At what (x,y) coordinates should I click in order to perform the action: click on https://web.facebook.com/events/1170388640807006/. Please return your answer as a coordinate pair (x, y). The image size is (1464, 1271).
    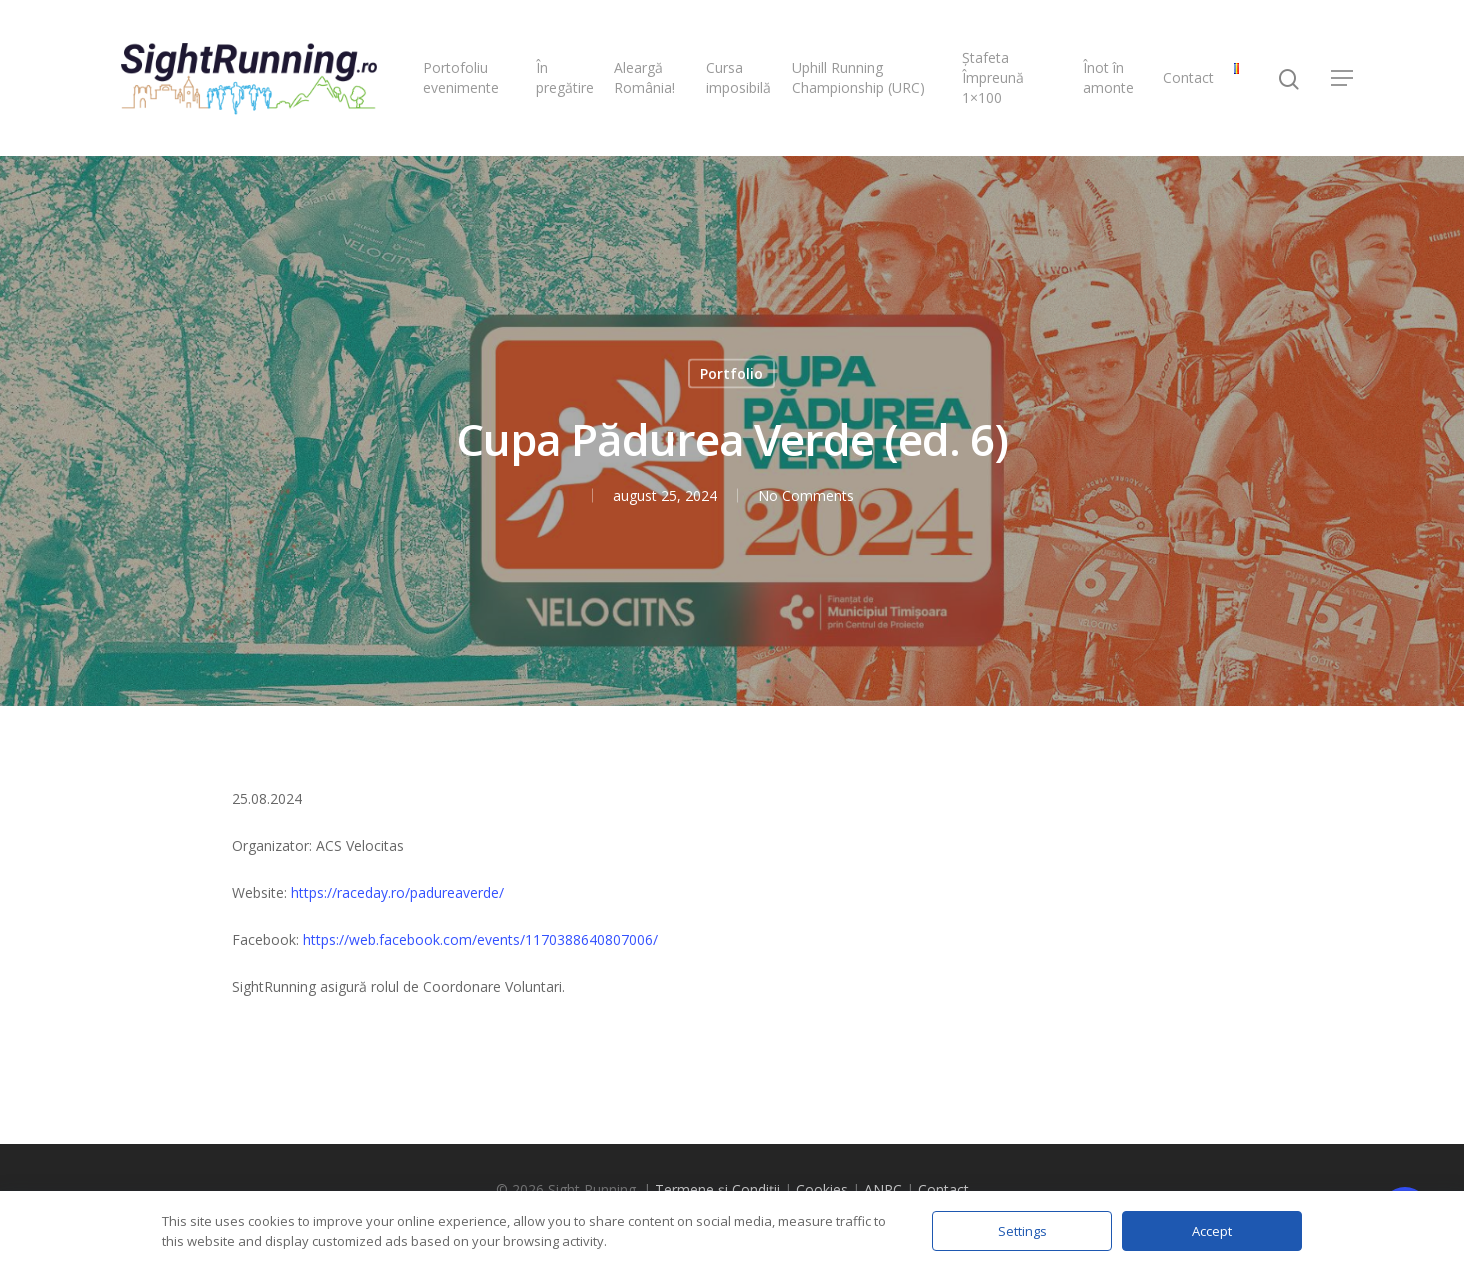
    Looking at the image, I should click on (480, 939).